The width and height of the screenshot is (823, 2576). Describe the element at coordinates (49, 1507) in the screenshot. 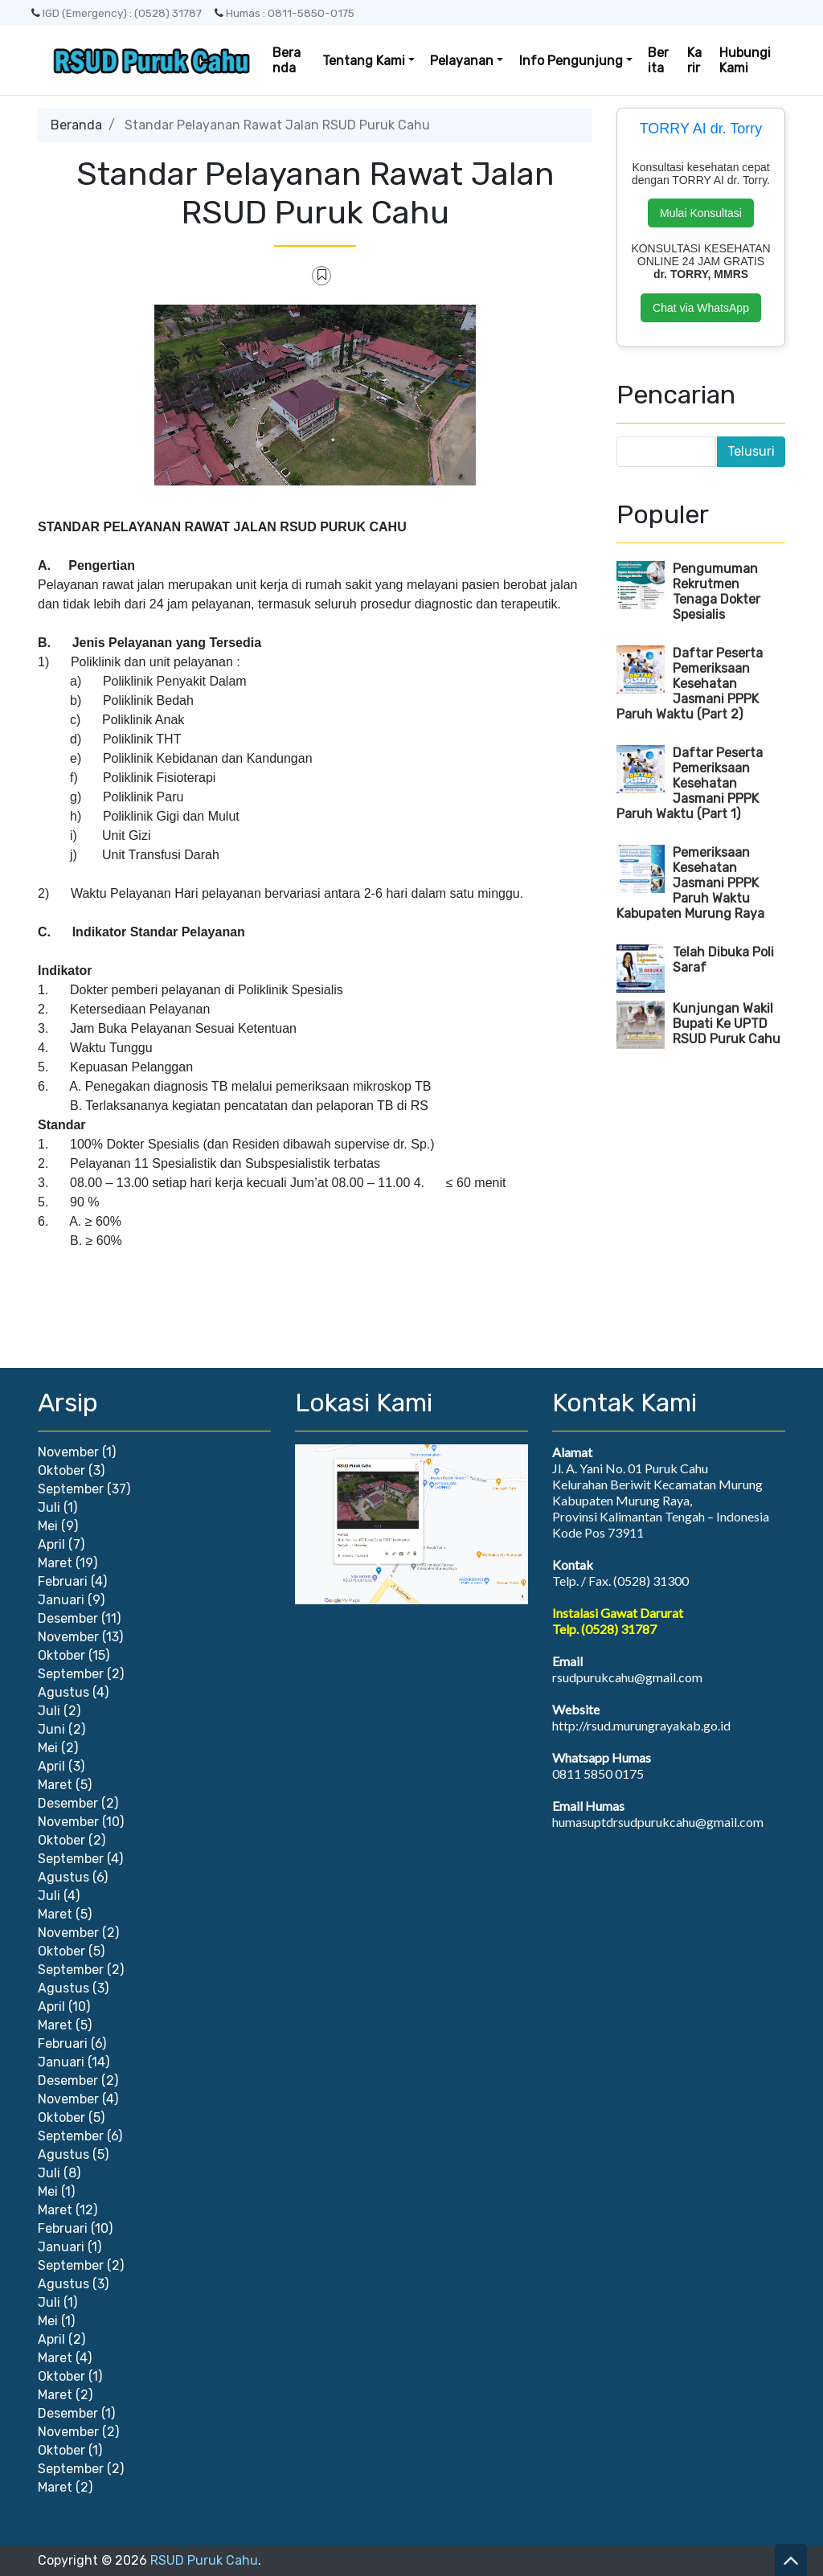

I see `Juli` at that location.